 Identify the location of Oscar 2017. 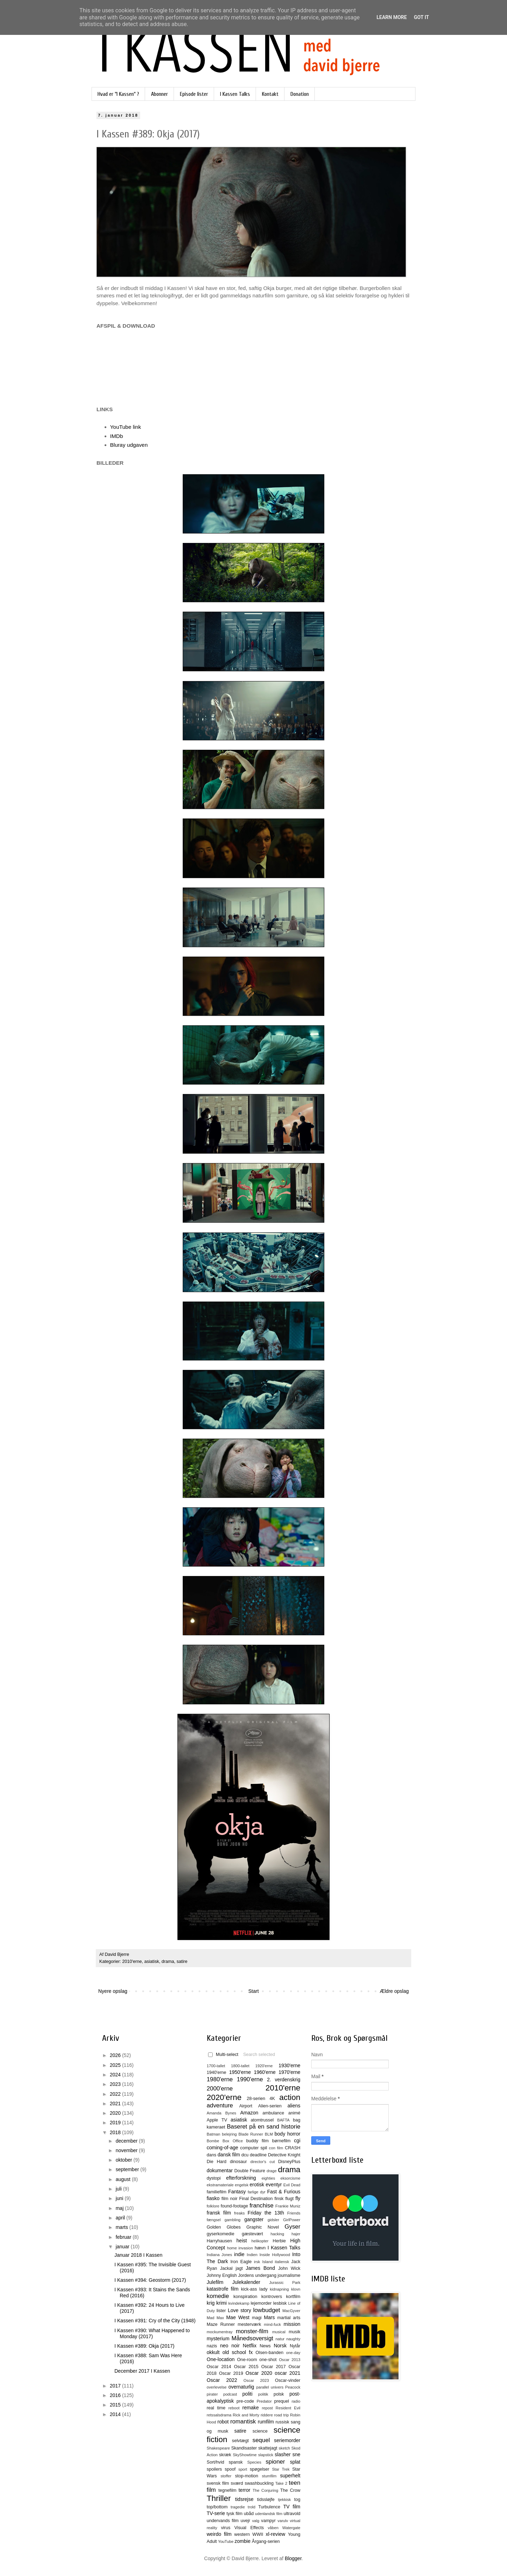
(273, 2366).